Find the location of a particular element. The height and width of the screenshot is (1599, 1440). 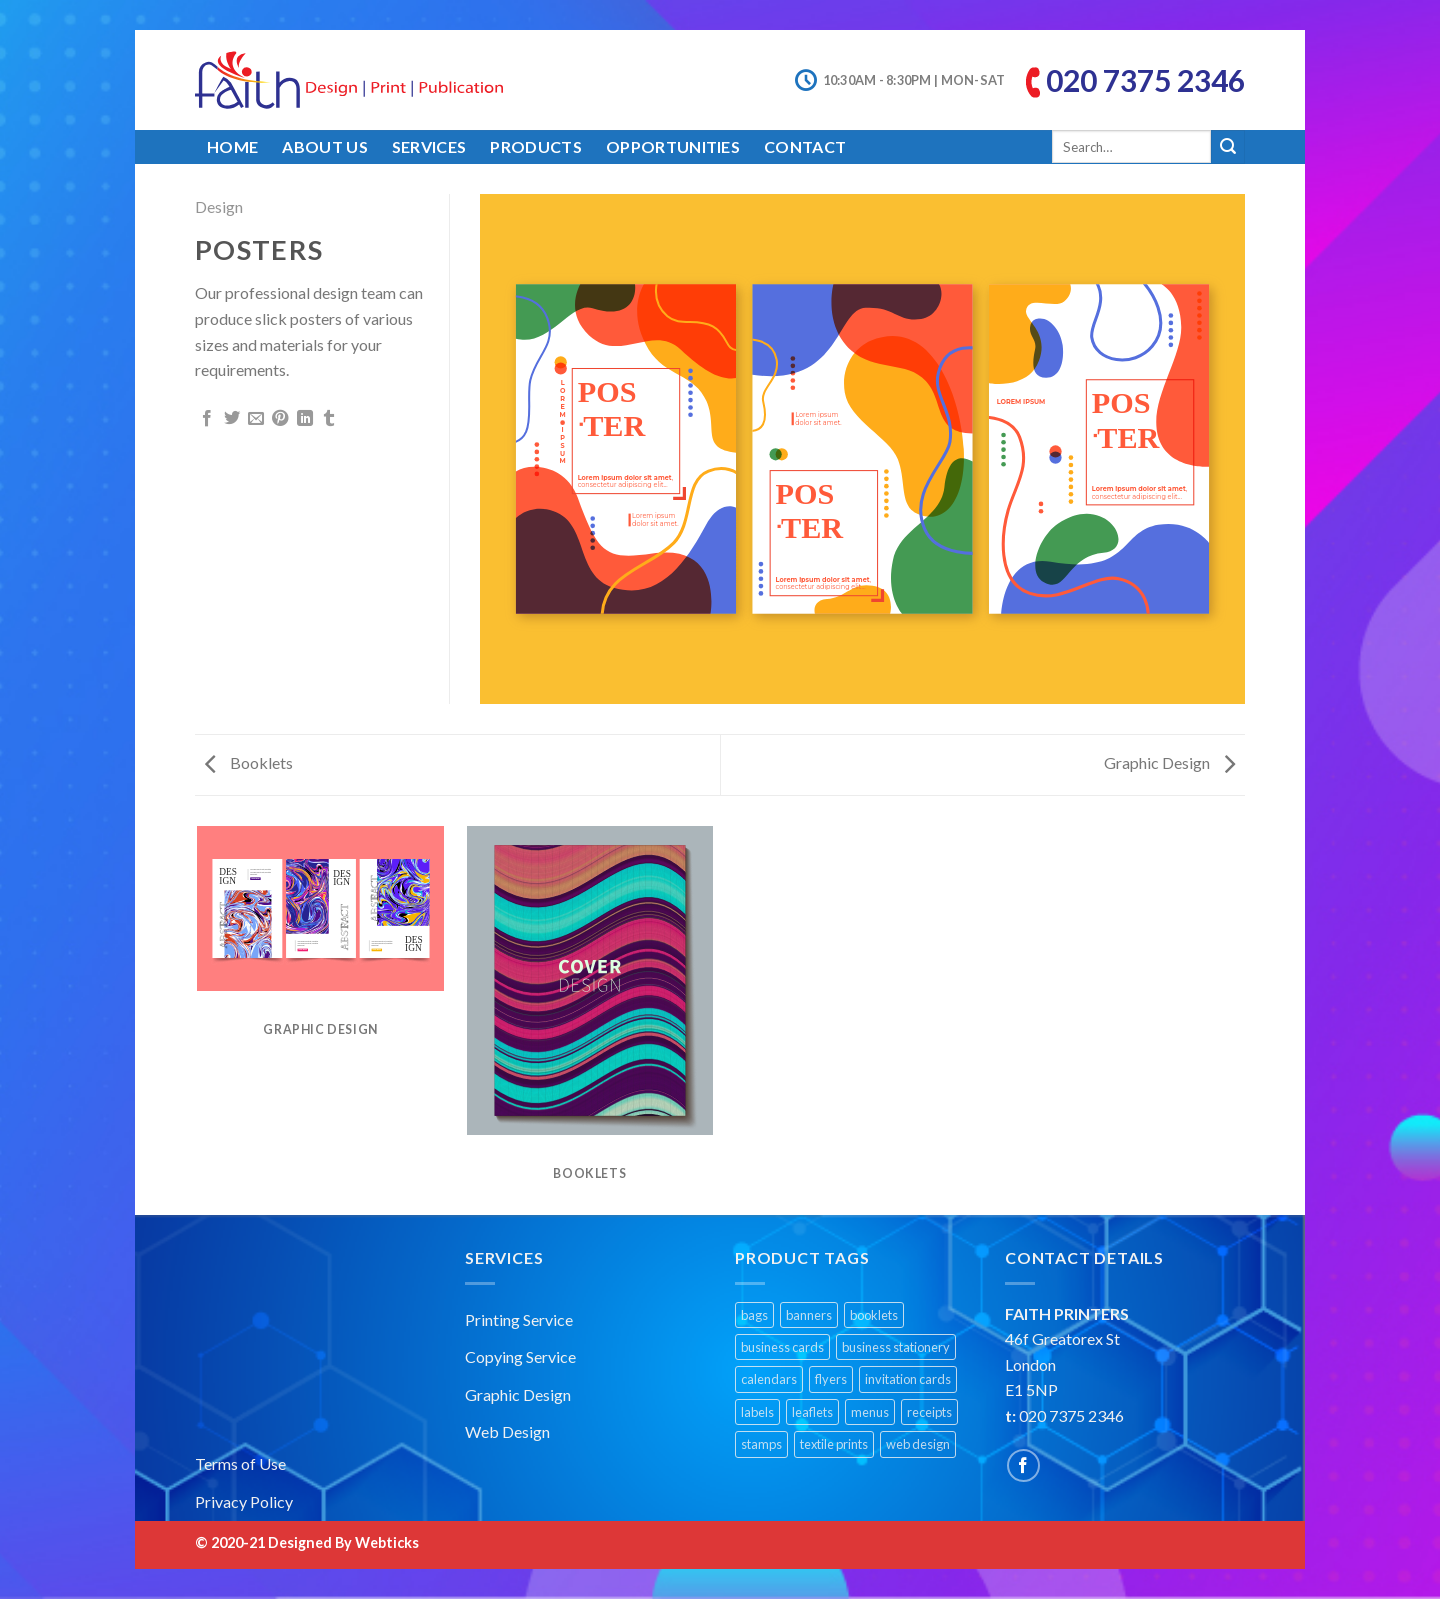

booklets [booklets (1 product)] is located at coordinates (874, 1315).